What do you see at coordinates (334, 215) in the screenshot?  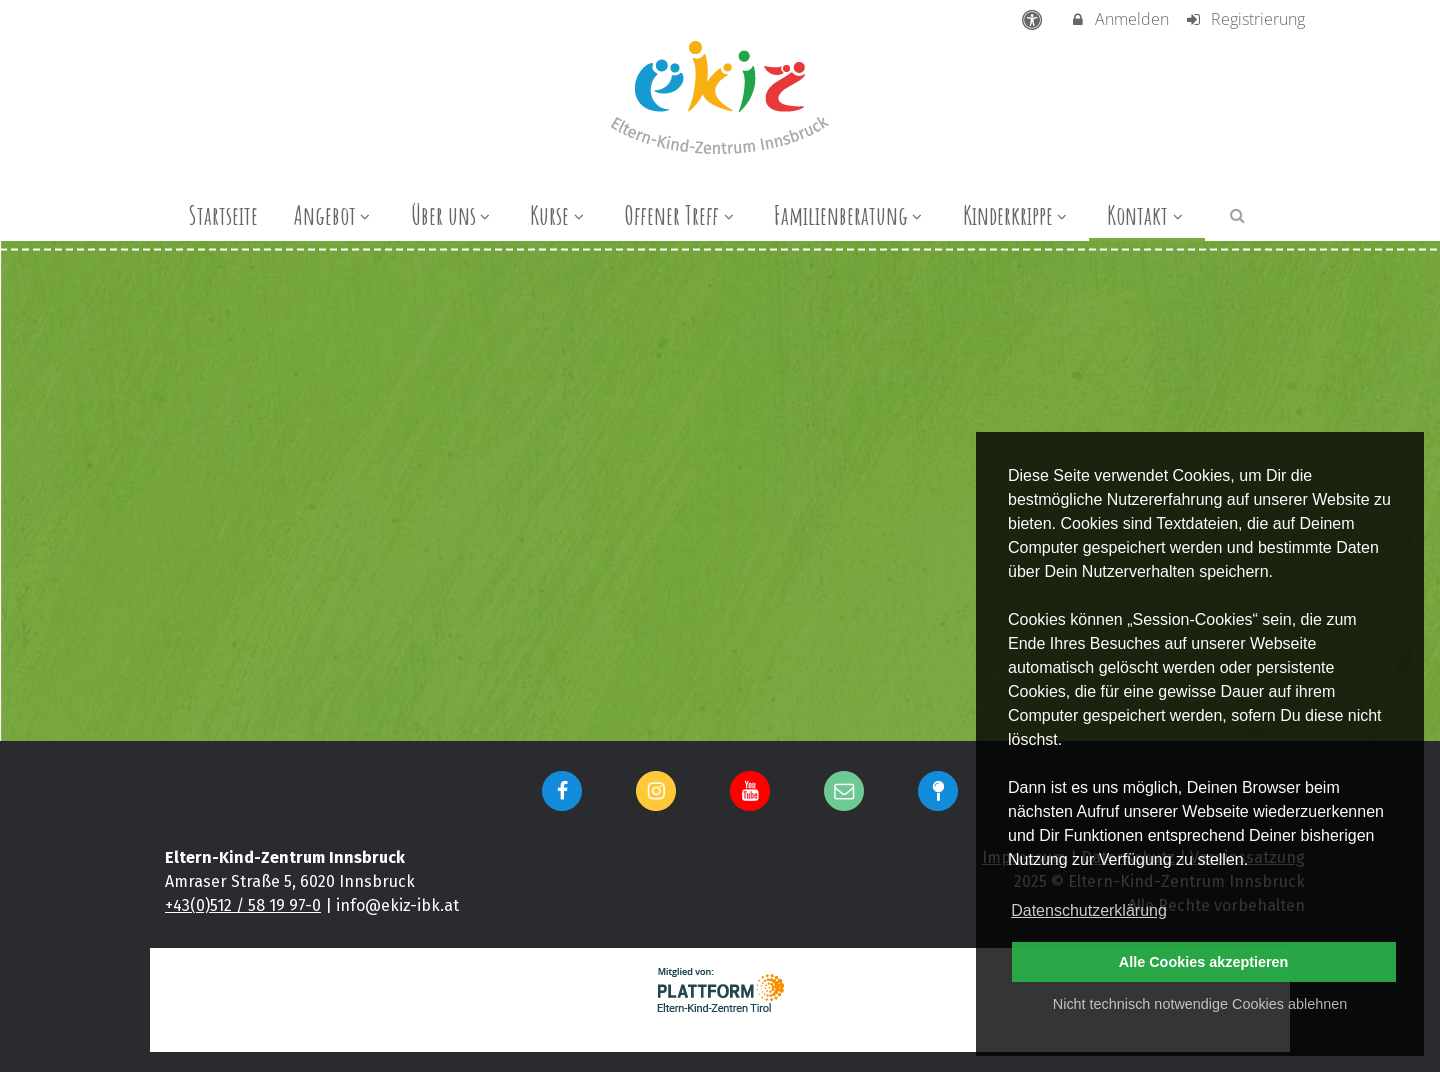 I see `Angebot [menuitem]` at bounding box center [334, 215].